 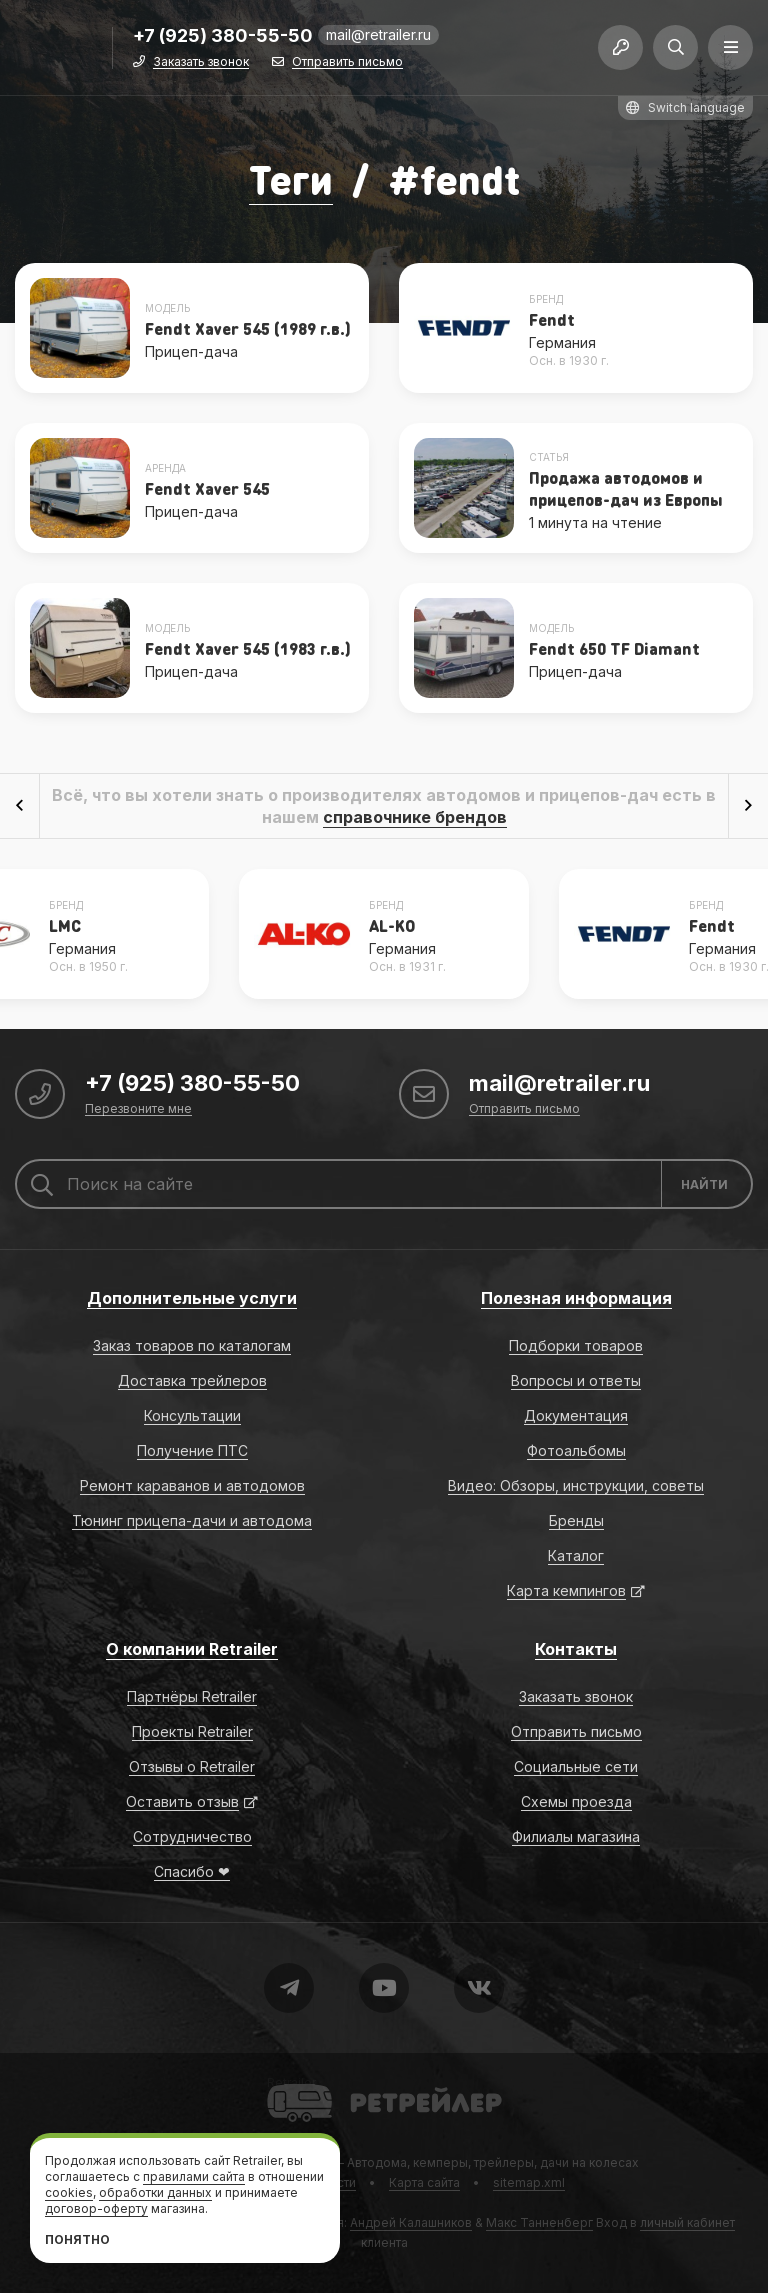 I want to click on Вопросы и ответы, so click(x=576, y=1380).